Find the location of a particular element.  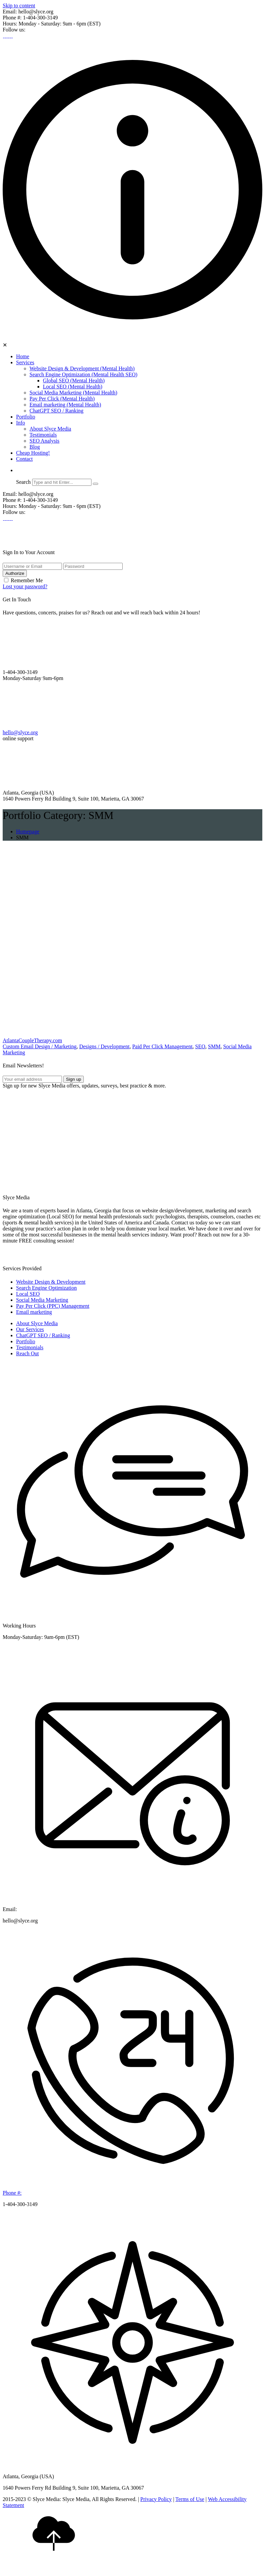

Email marketing (Mental Health) is located at coordinates (65, 404).